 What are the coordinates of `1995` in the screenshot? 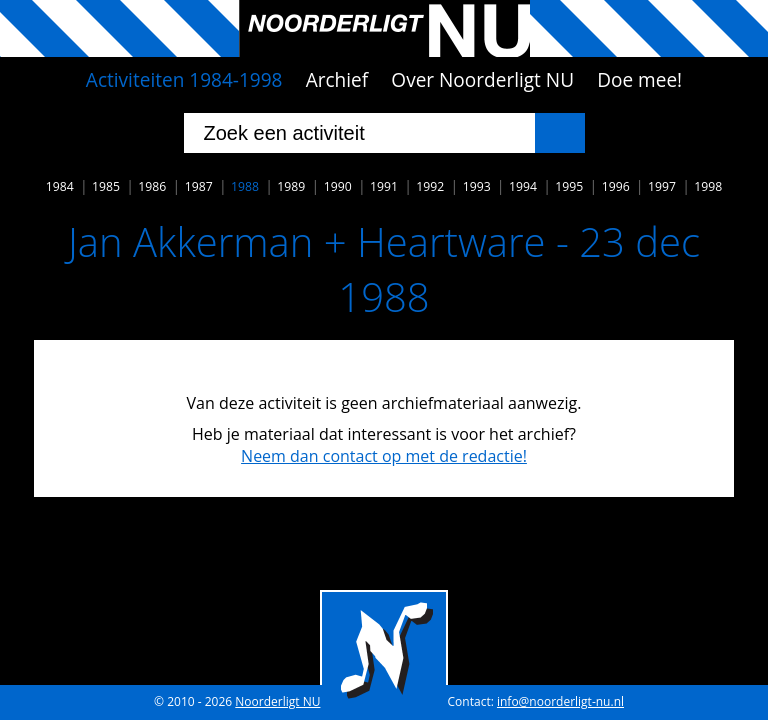 It's located at (569, 186).